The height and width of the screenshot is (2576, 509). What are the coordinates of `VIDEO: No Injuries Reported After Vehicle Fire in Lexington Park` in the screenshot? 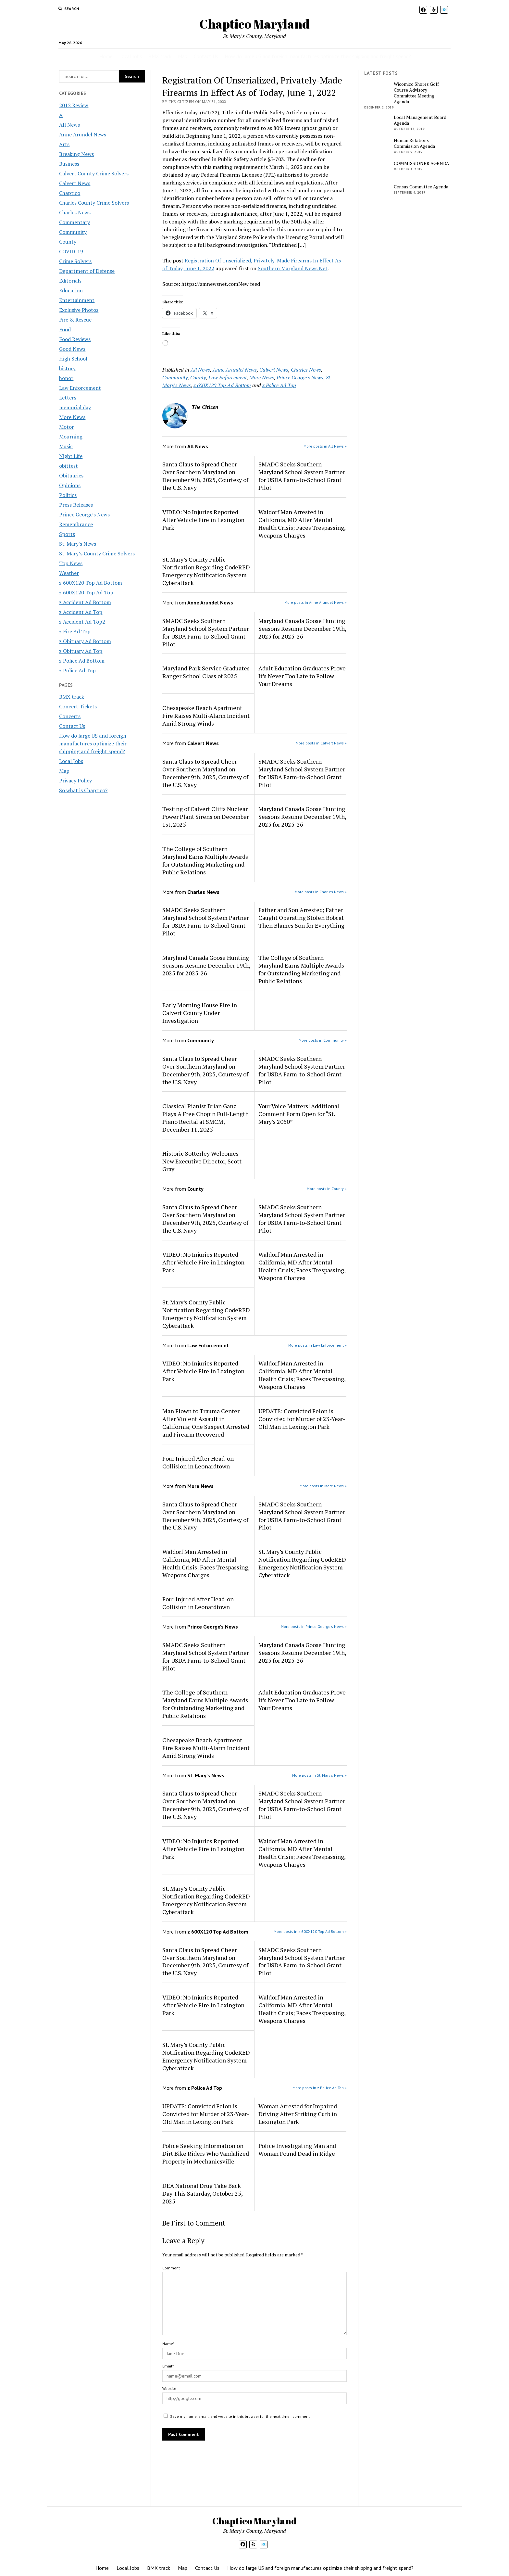 It's located at (203, 519).